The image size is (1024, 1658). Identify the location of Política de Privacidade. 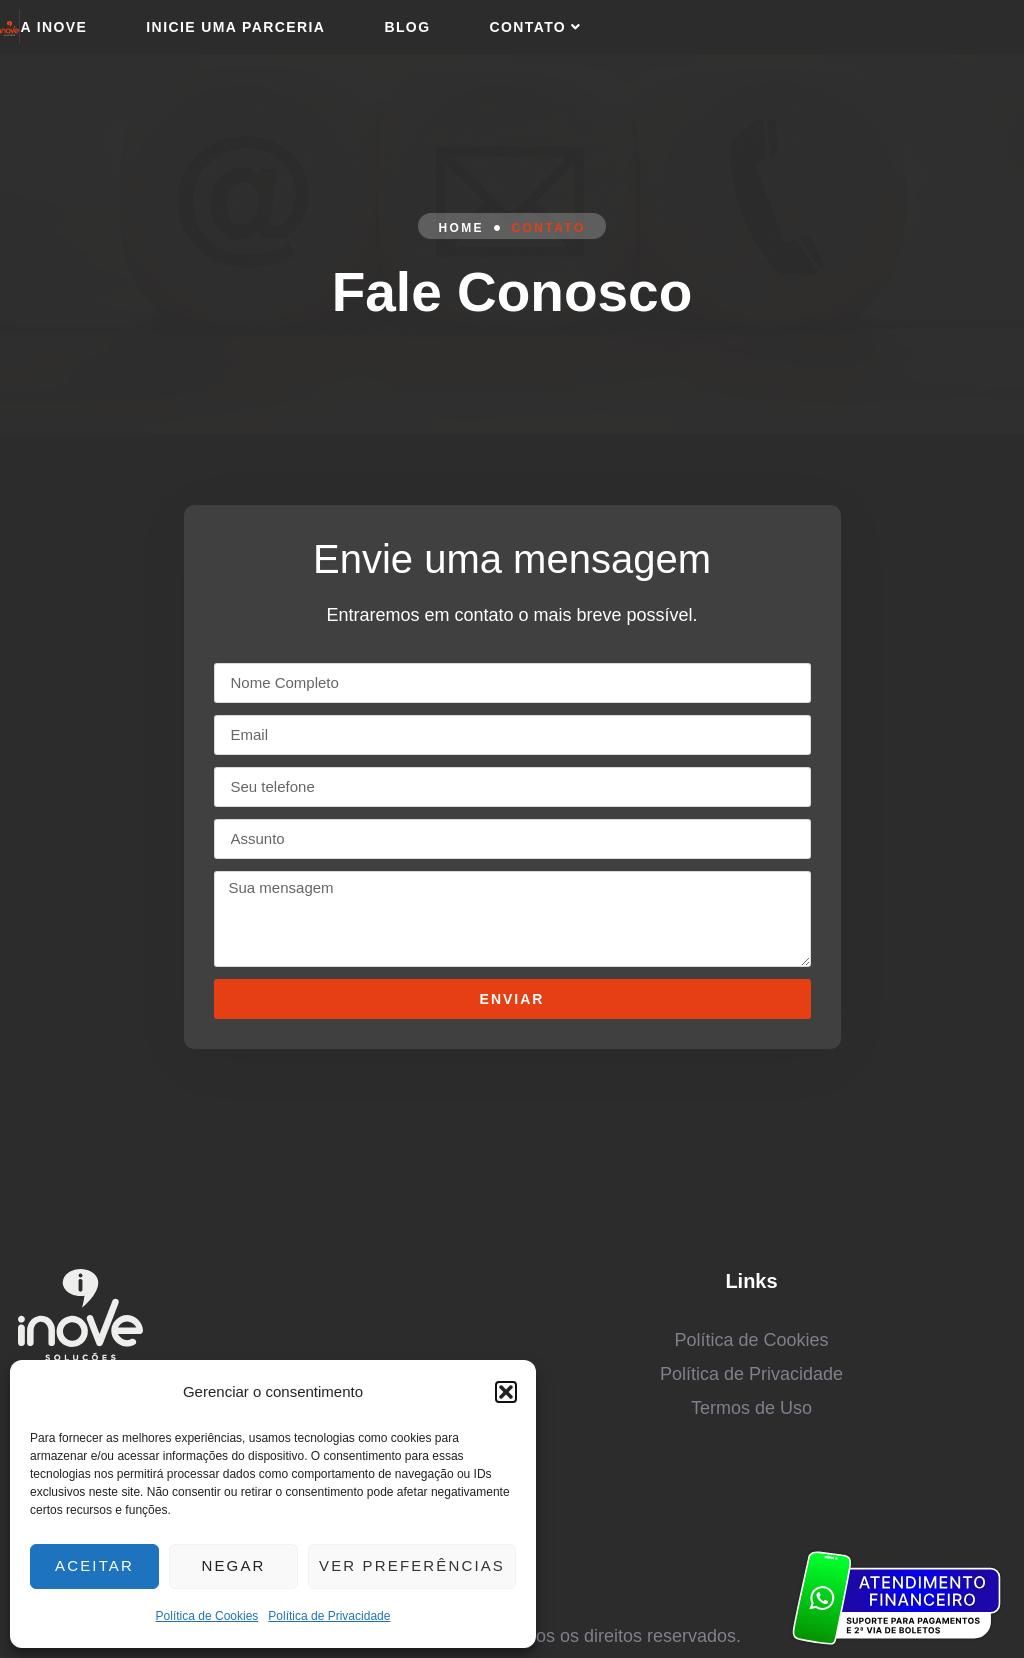
(329, 1616).